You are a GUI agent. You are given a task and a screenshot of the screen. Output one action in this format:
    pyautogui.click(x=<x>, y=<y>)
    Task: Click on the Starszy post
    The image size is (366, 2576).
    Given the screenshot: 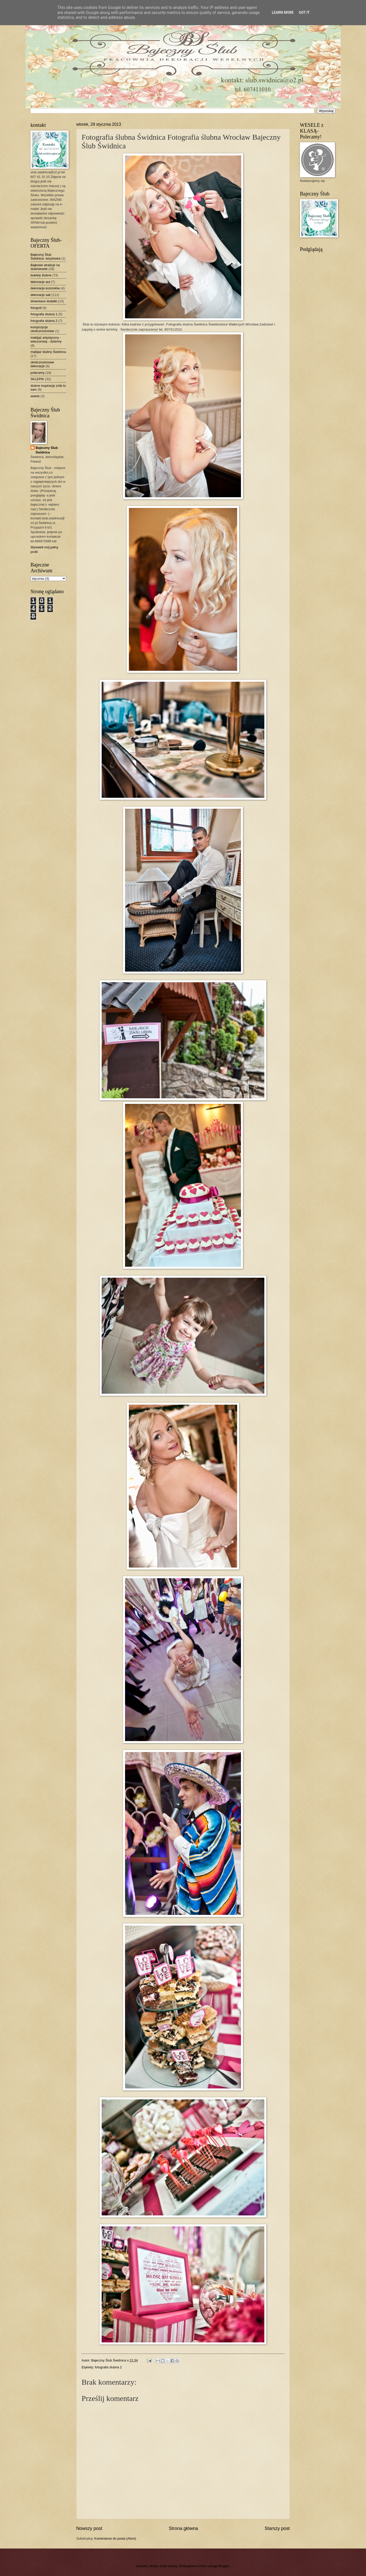 What is the action you would take?
    pyautogui.click(x=277, y=2528)
    